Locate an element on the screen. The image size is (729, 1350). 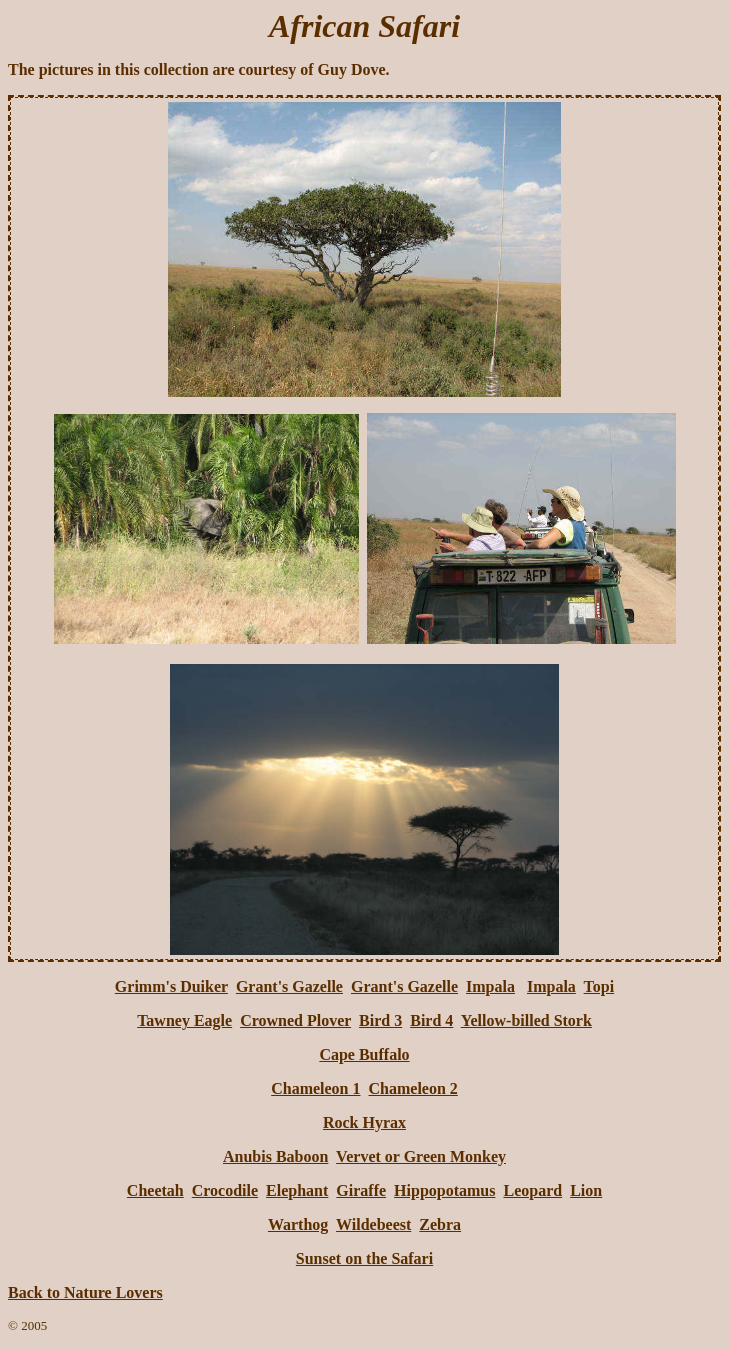
Bird 3 is located at coordinates (380, 1020).